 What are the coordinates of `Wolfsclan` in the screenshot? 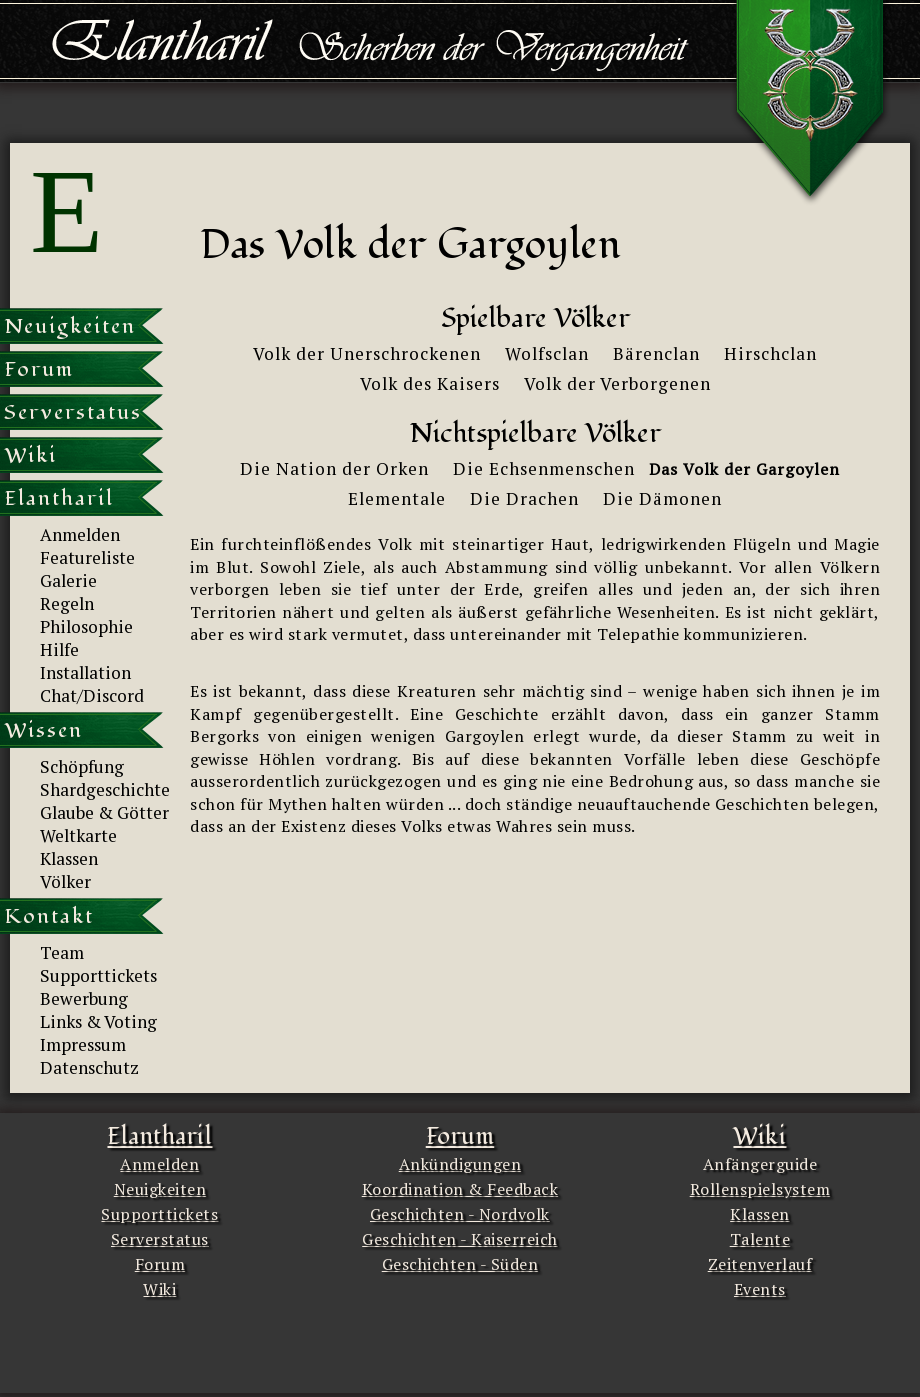 It's located at (547, 353).